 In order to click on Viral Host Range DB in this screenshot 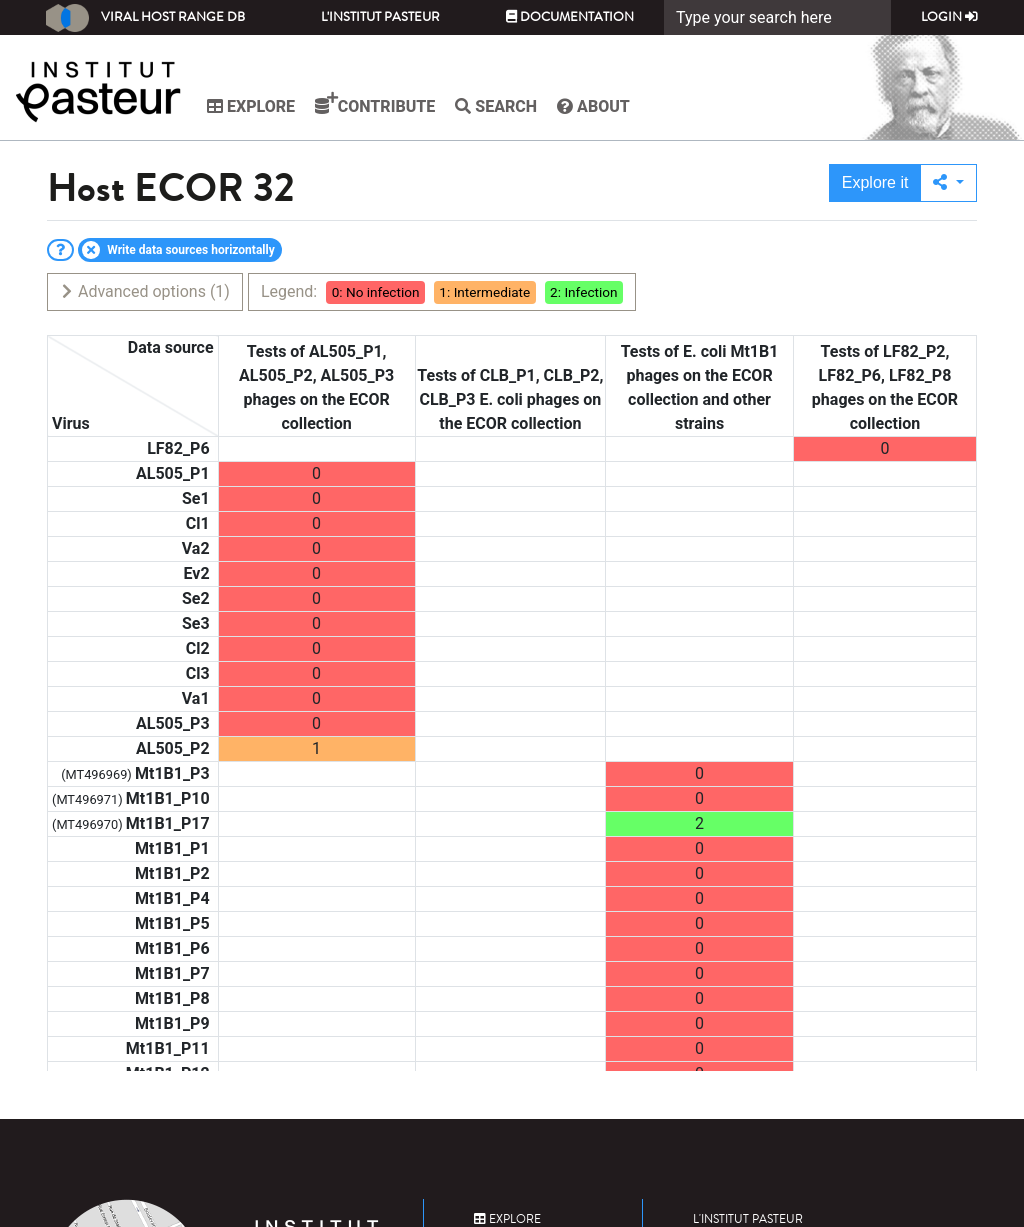, I will do `click(145, 18)`.